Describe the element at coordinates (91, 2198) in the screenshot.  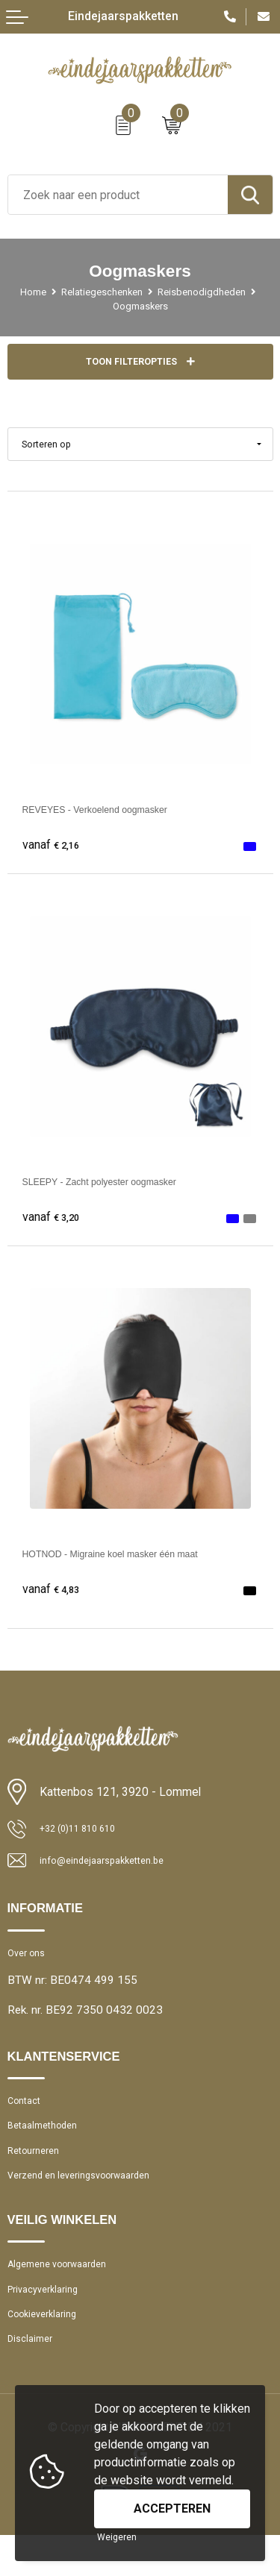
I see `Verzend en leveringsvoorwaarden` at that location.